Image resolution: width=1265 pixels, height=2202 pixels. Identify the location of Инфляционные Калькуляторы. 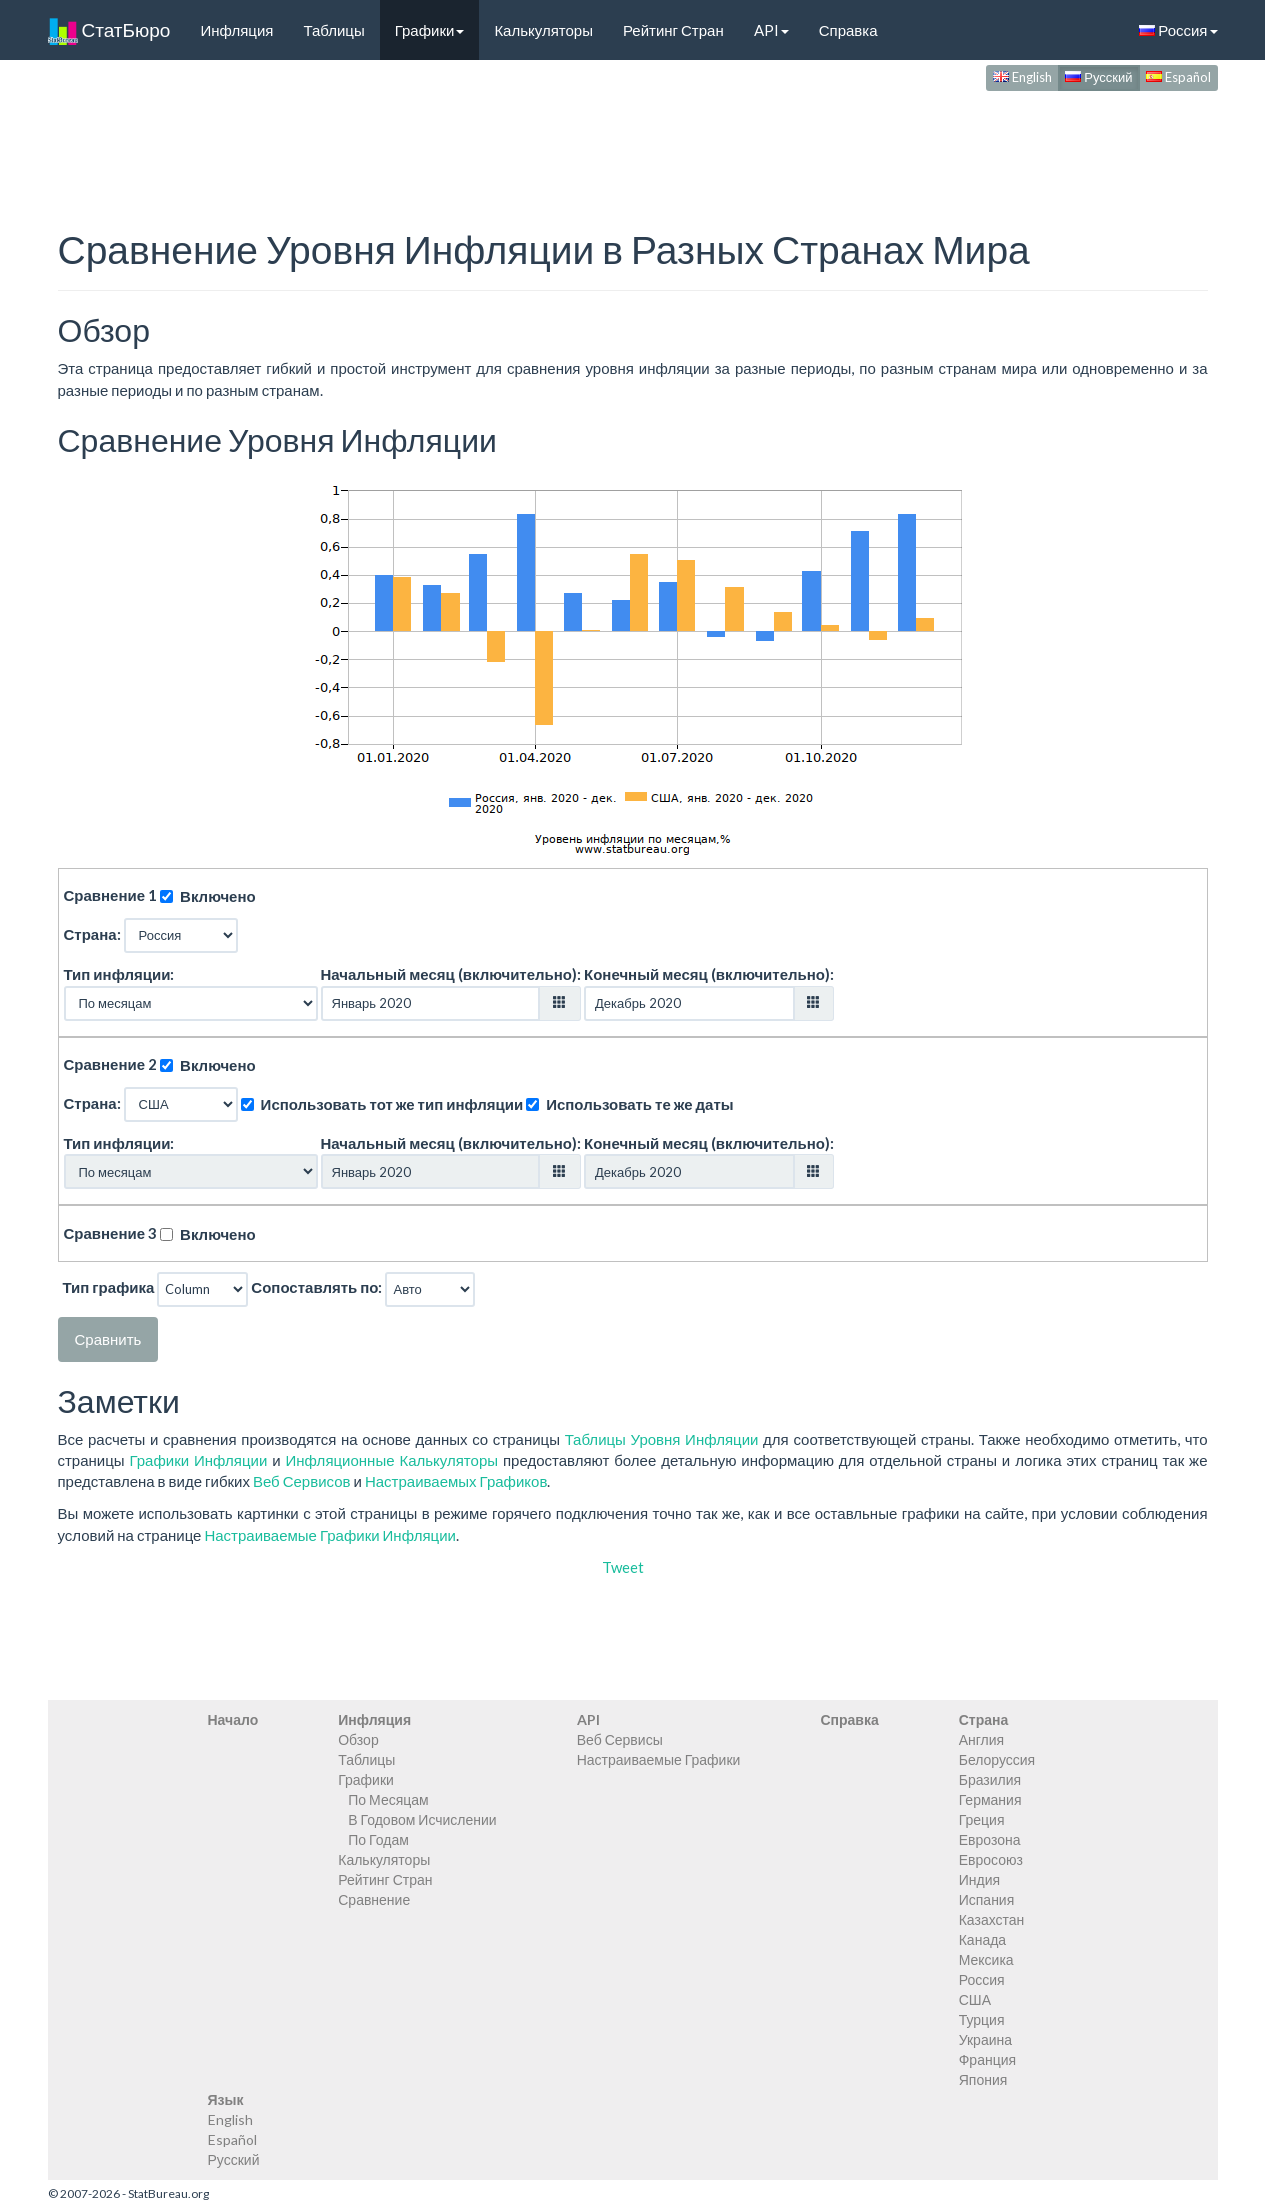
(392, 1460).